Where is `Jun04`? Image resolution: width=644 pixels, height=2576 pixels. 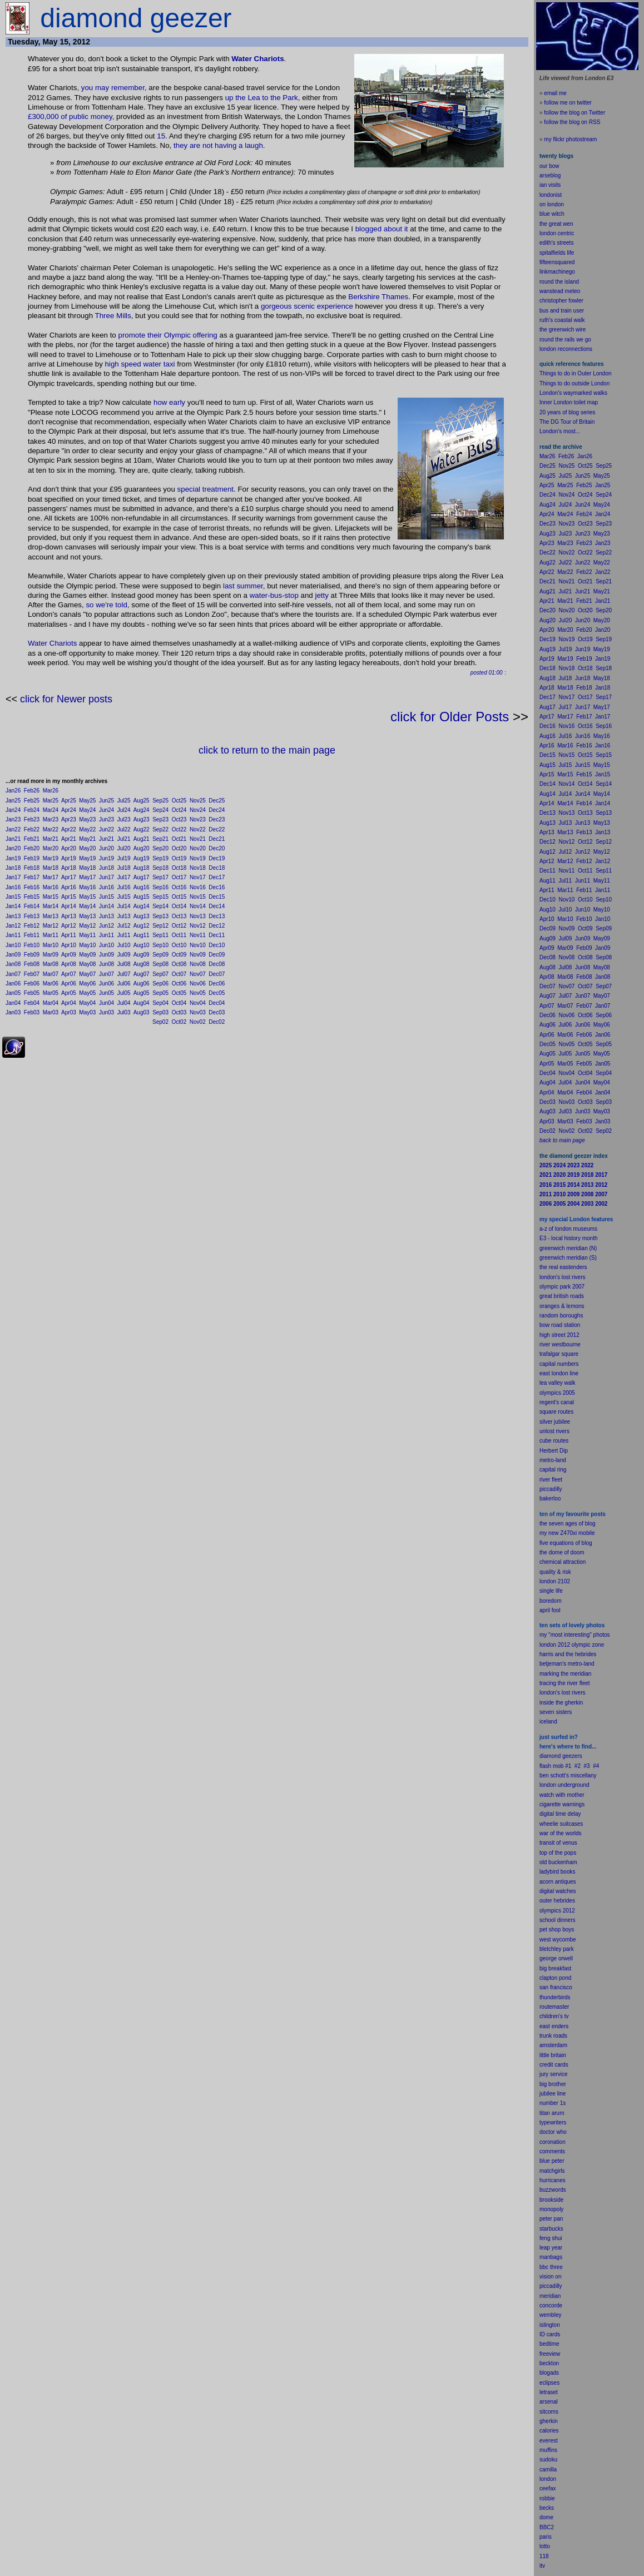 Jun04 is located at coordinates (106, 1003).